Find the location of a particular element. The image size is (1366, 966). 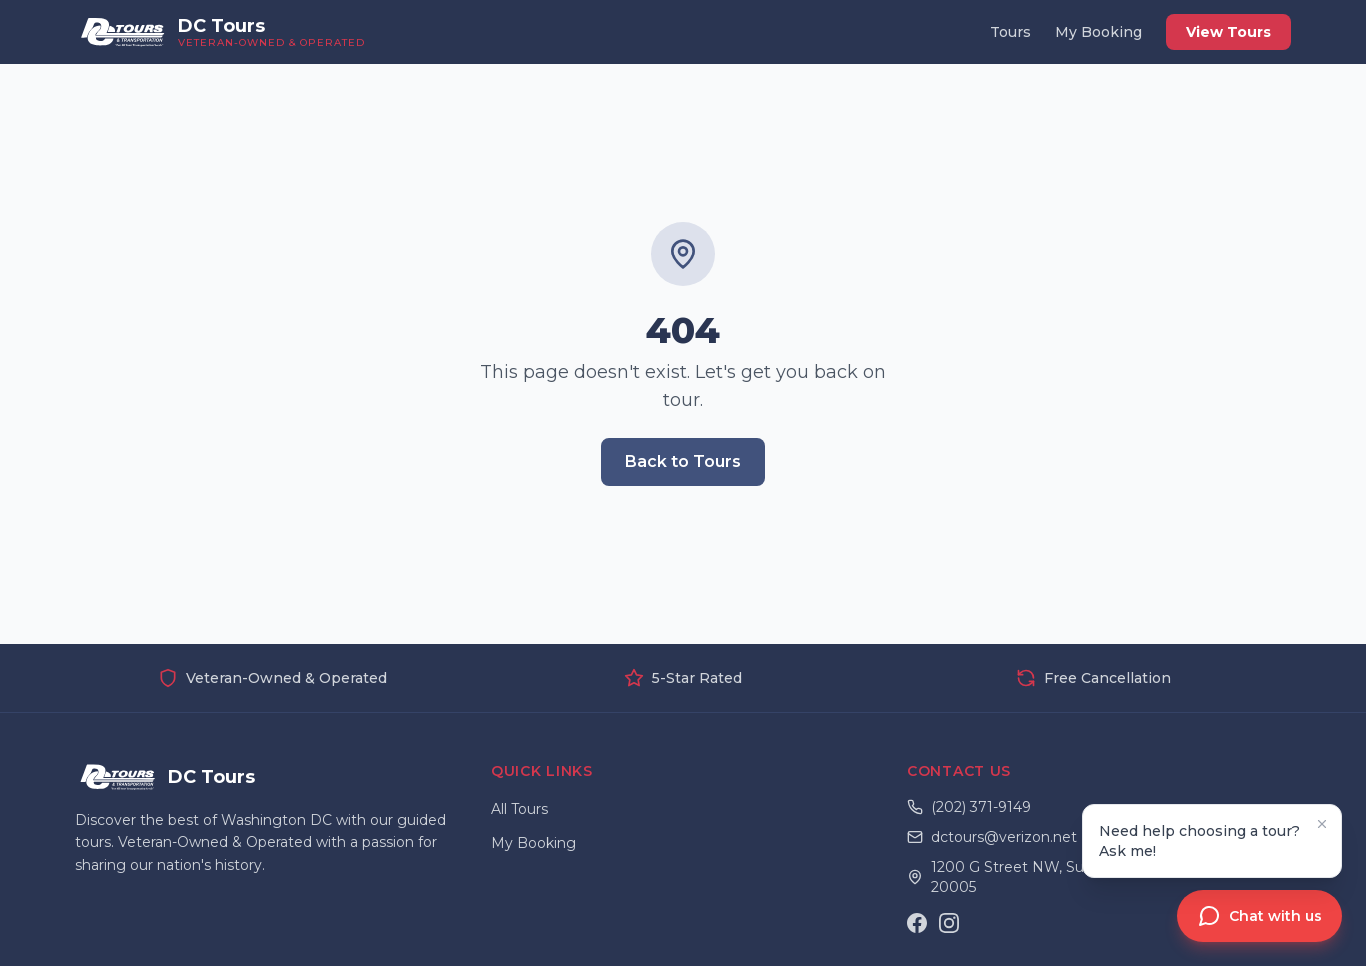

My Booking is located at coordinates (1098, 32).